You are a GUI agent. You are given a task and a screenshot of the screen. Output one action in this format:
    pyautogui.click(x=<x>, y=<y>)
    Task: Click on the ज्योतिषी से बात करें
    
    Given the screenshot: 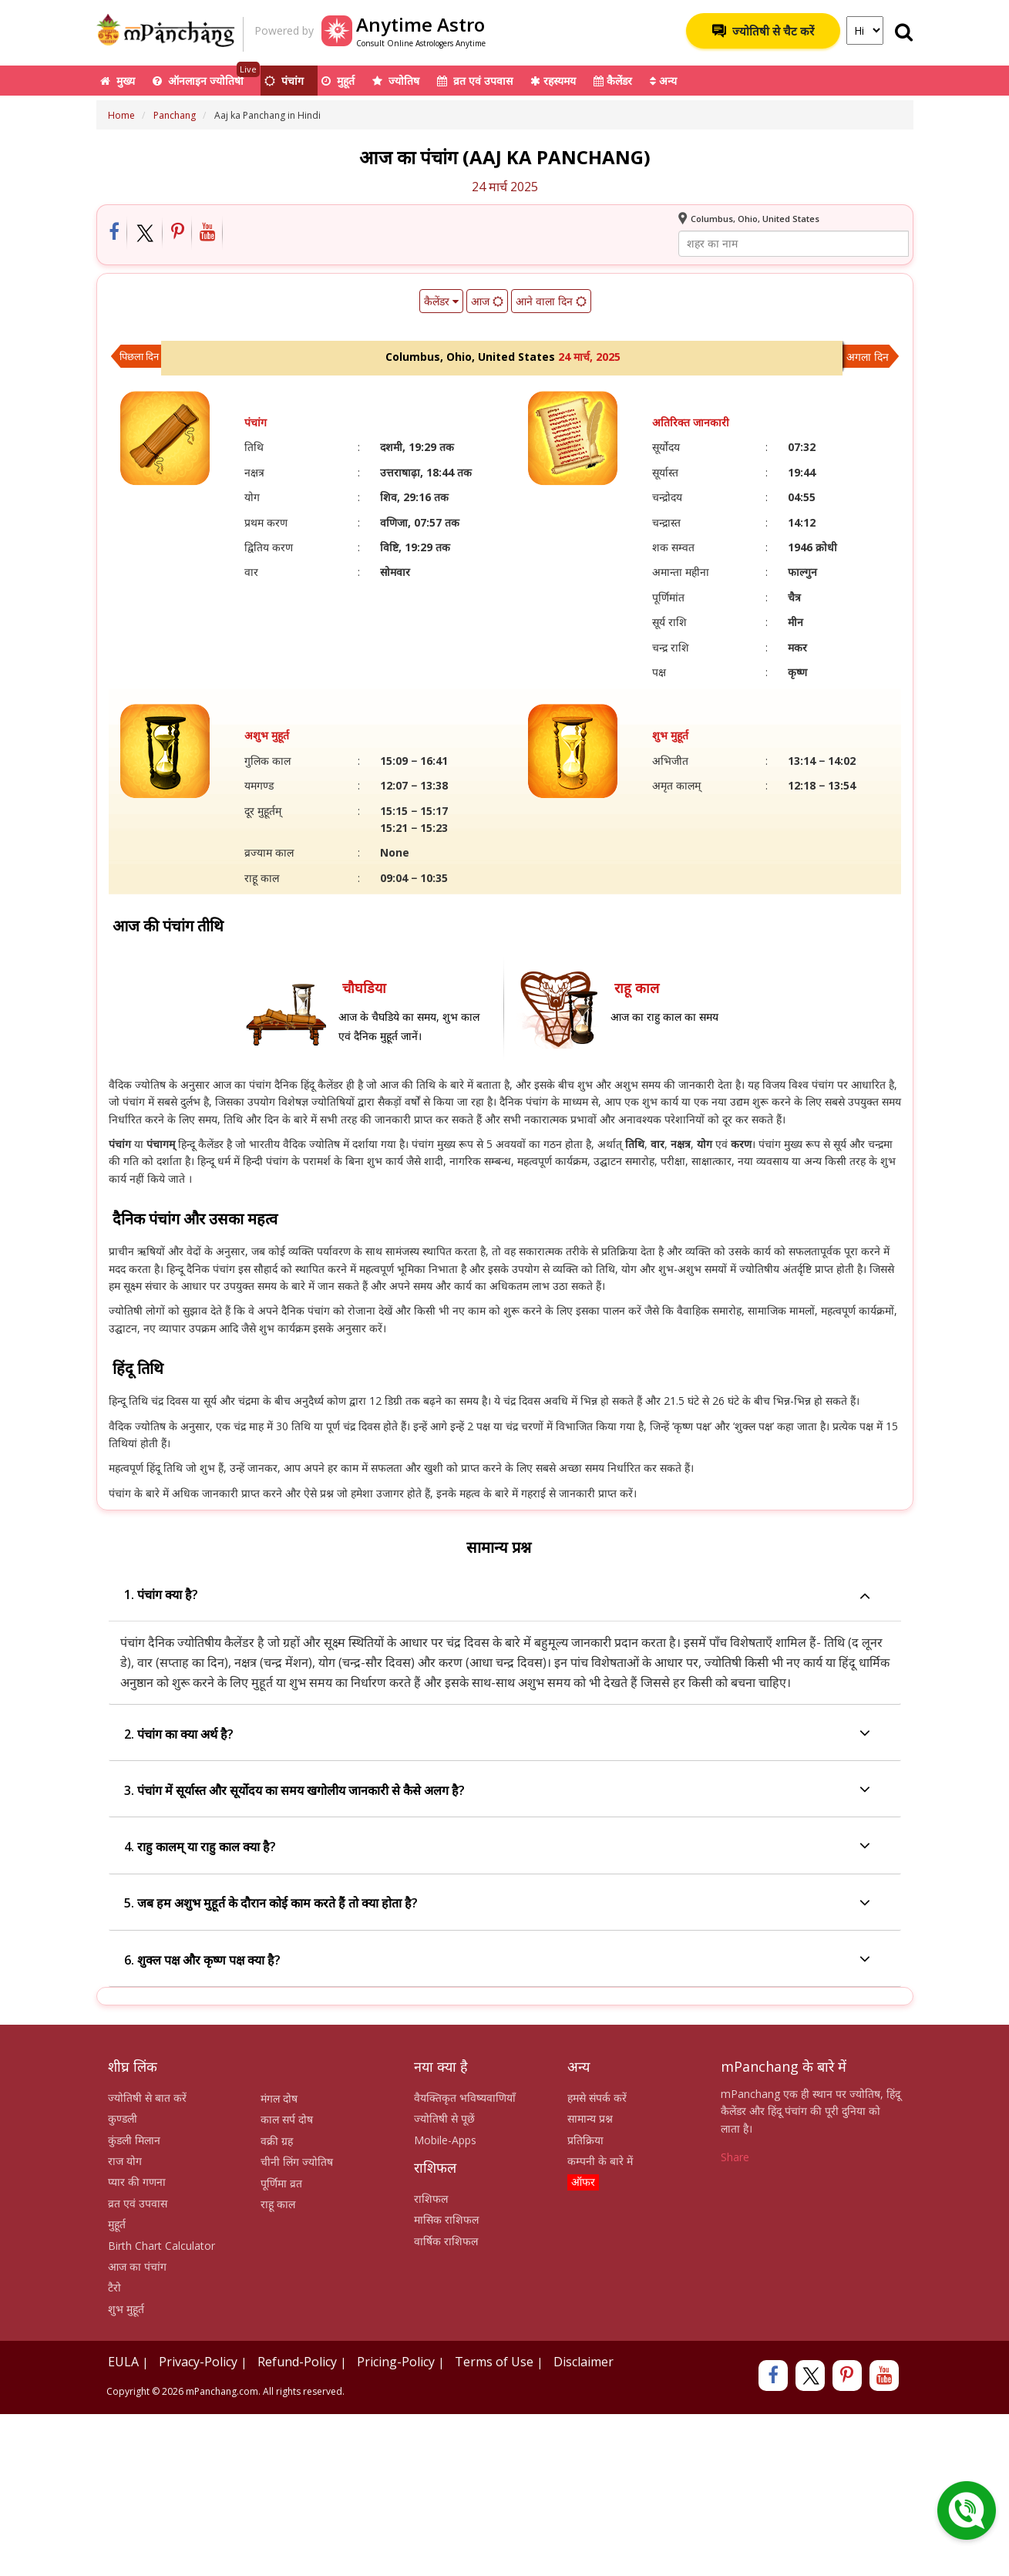 What is the action you would take?
    pyautogui.click(x=147, y=2097)
    